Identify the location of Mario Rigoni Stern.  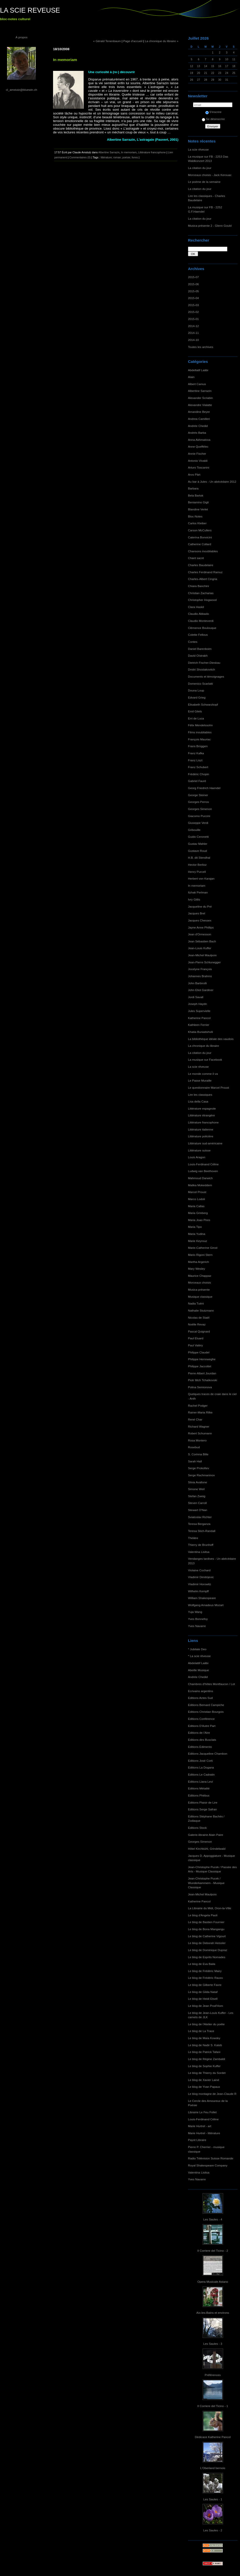
(200, 1254).